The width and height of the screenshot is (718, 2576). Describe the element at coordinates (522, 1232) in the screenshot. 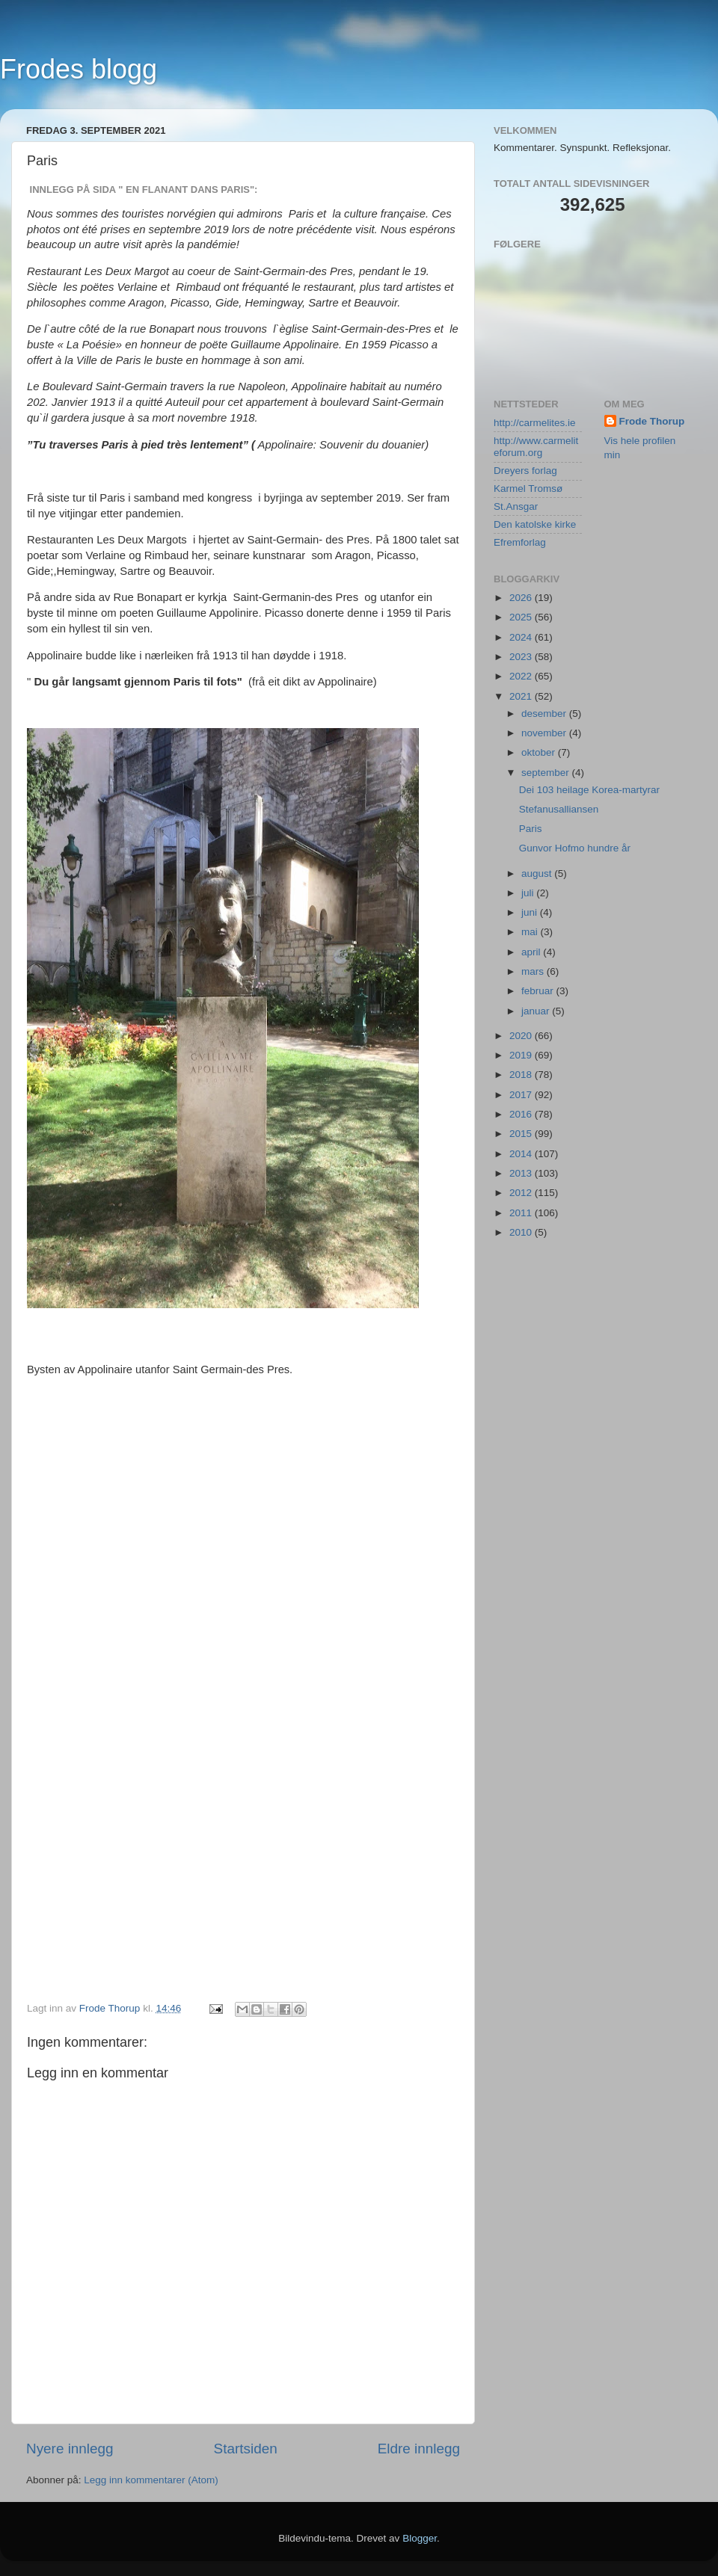

I see `2010` at that location.